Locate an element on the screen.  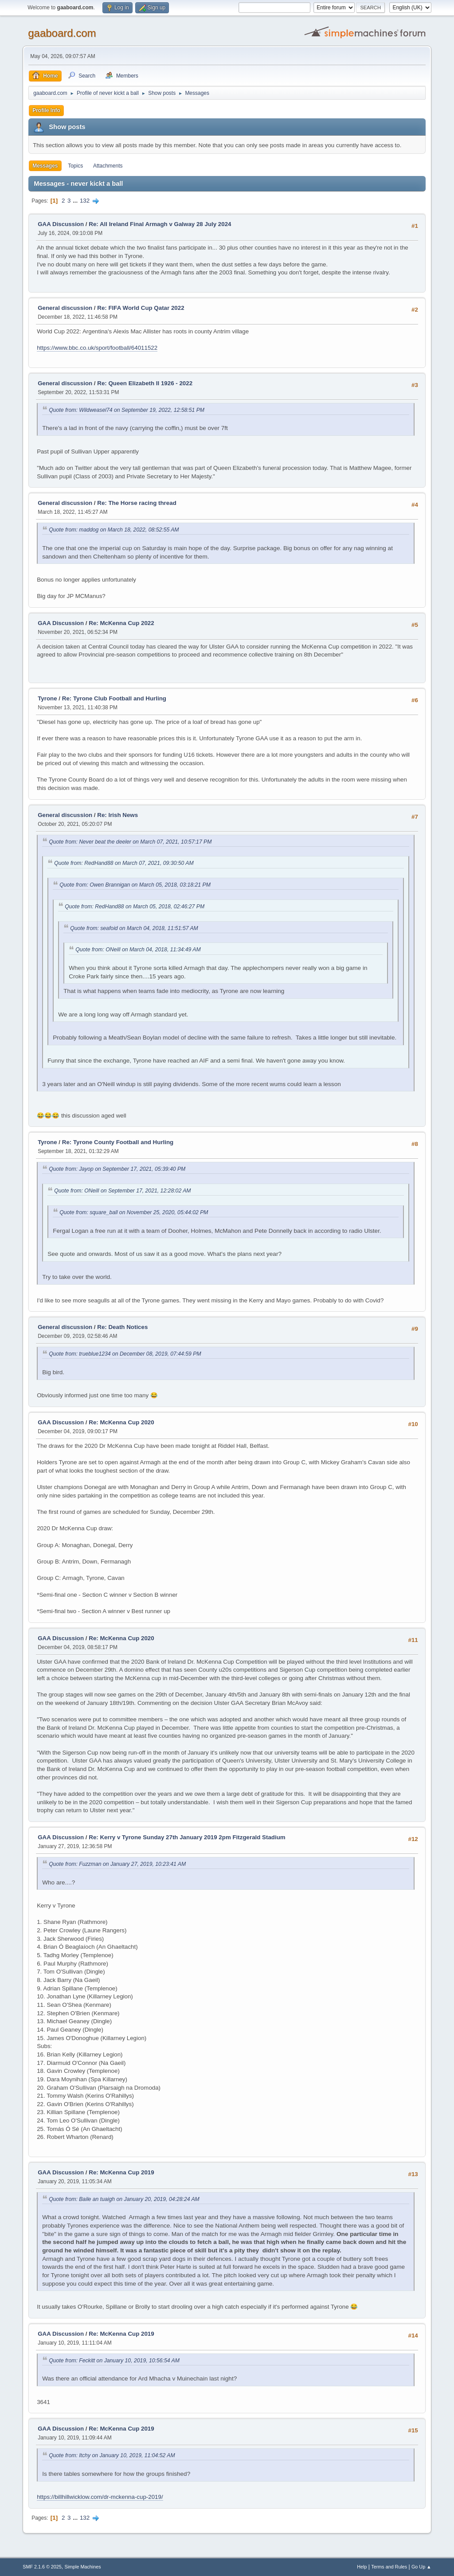
Re: McKenna Cup 2019 is located at coordinates (121, 2172).